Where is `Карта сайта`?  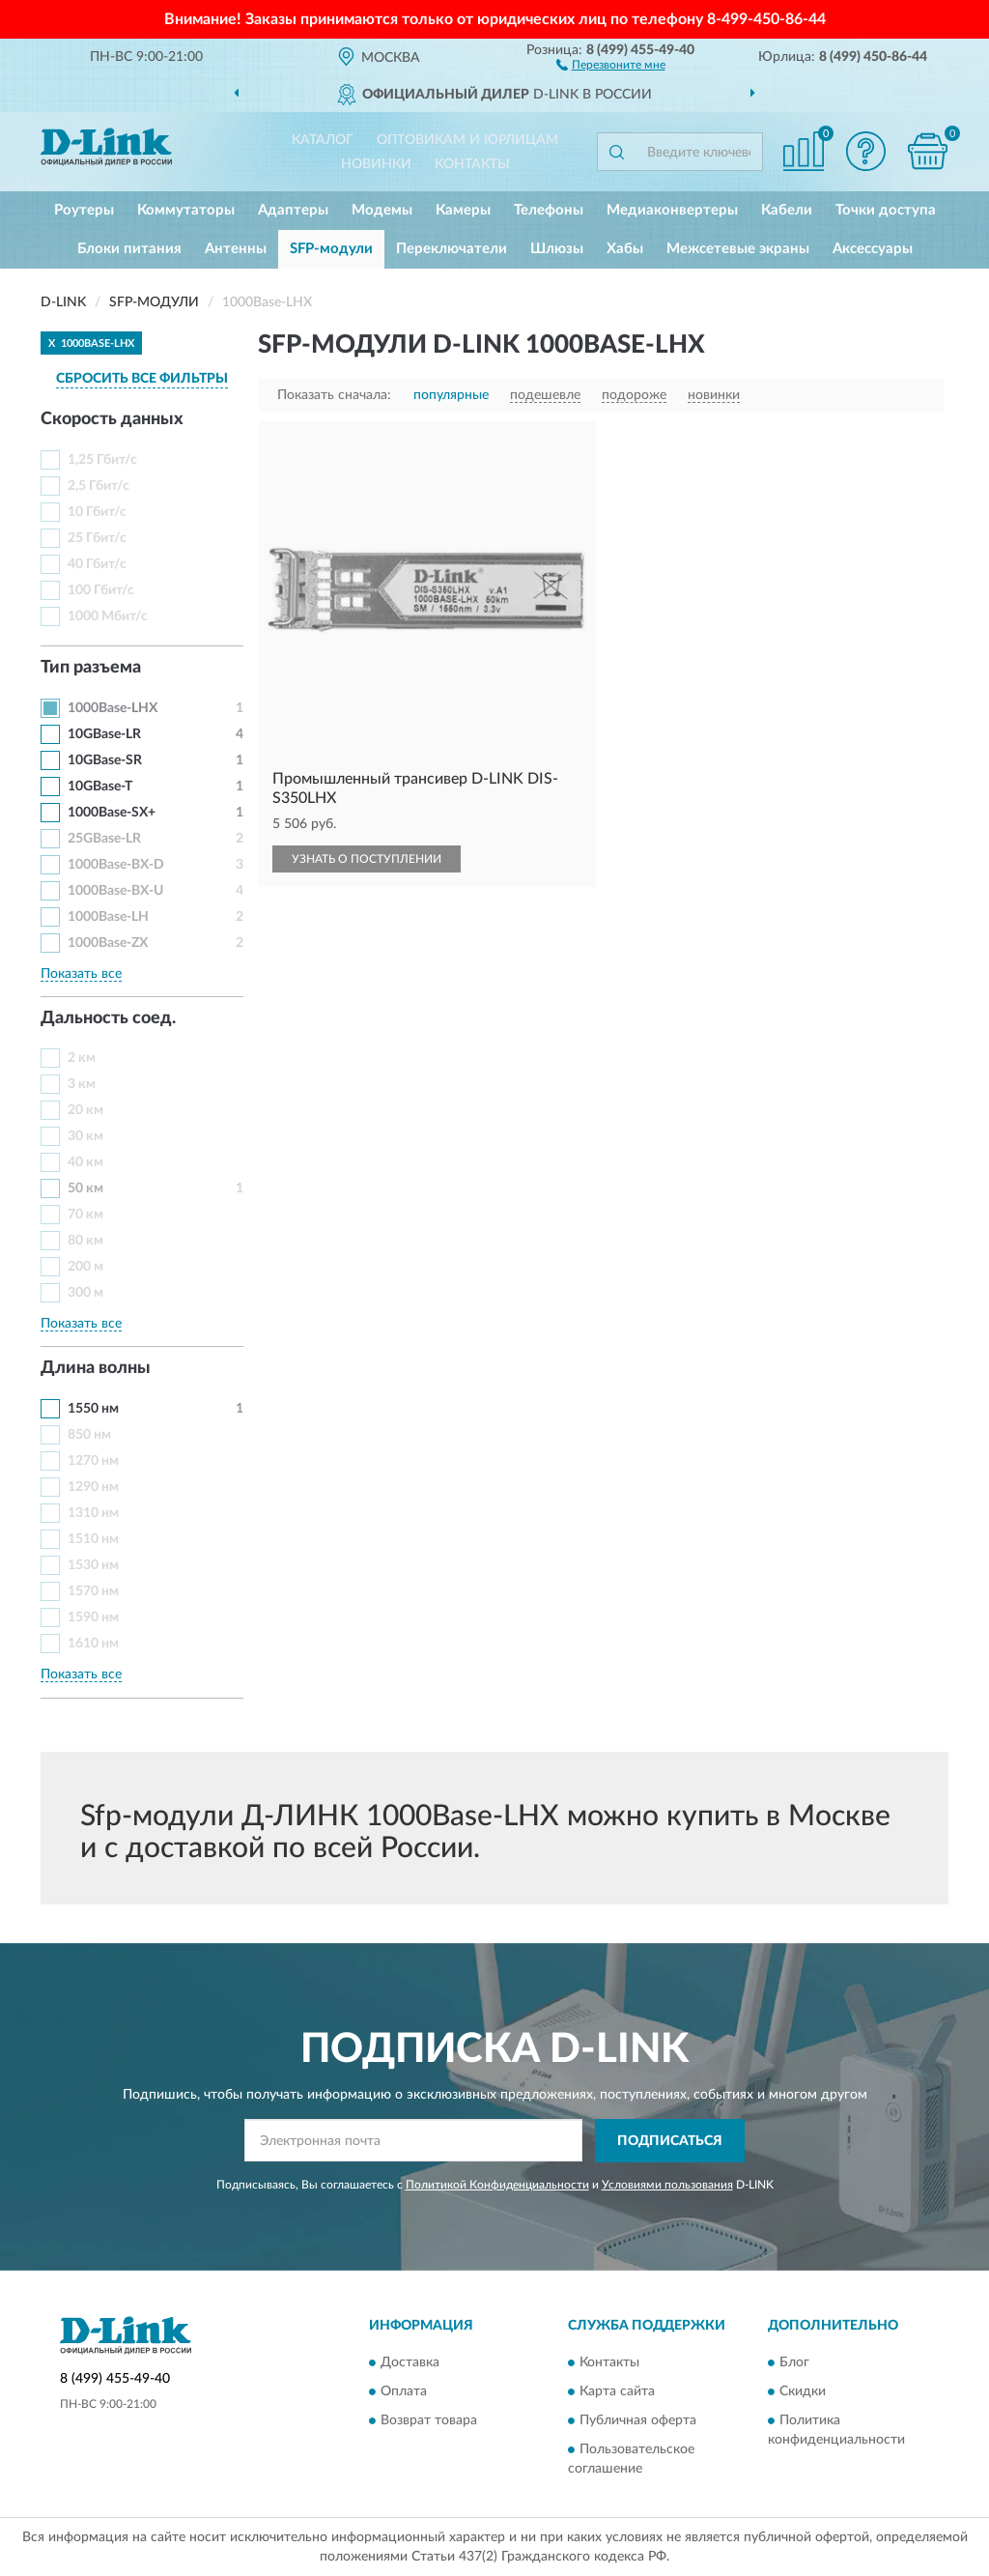 Карта сайта is located at coordinates (617, 2392).